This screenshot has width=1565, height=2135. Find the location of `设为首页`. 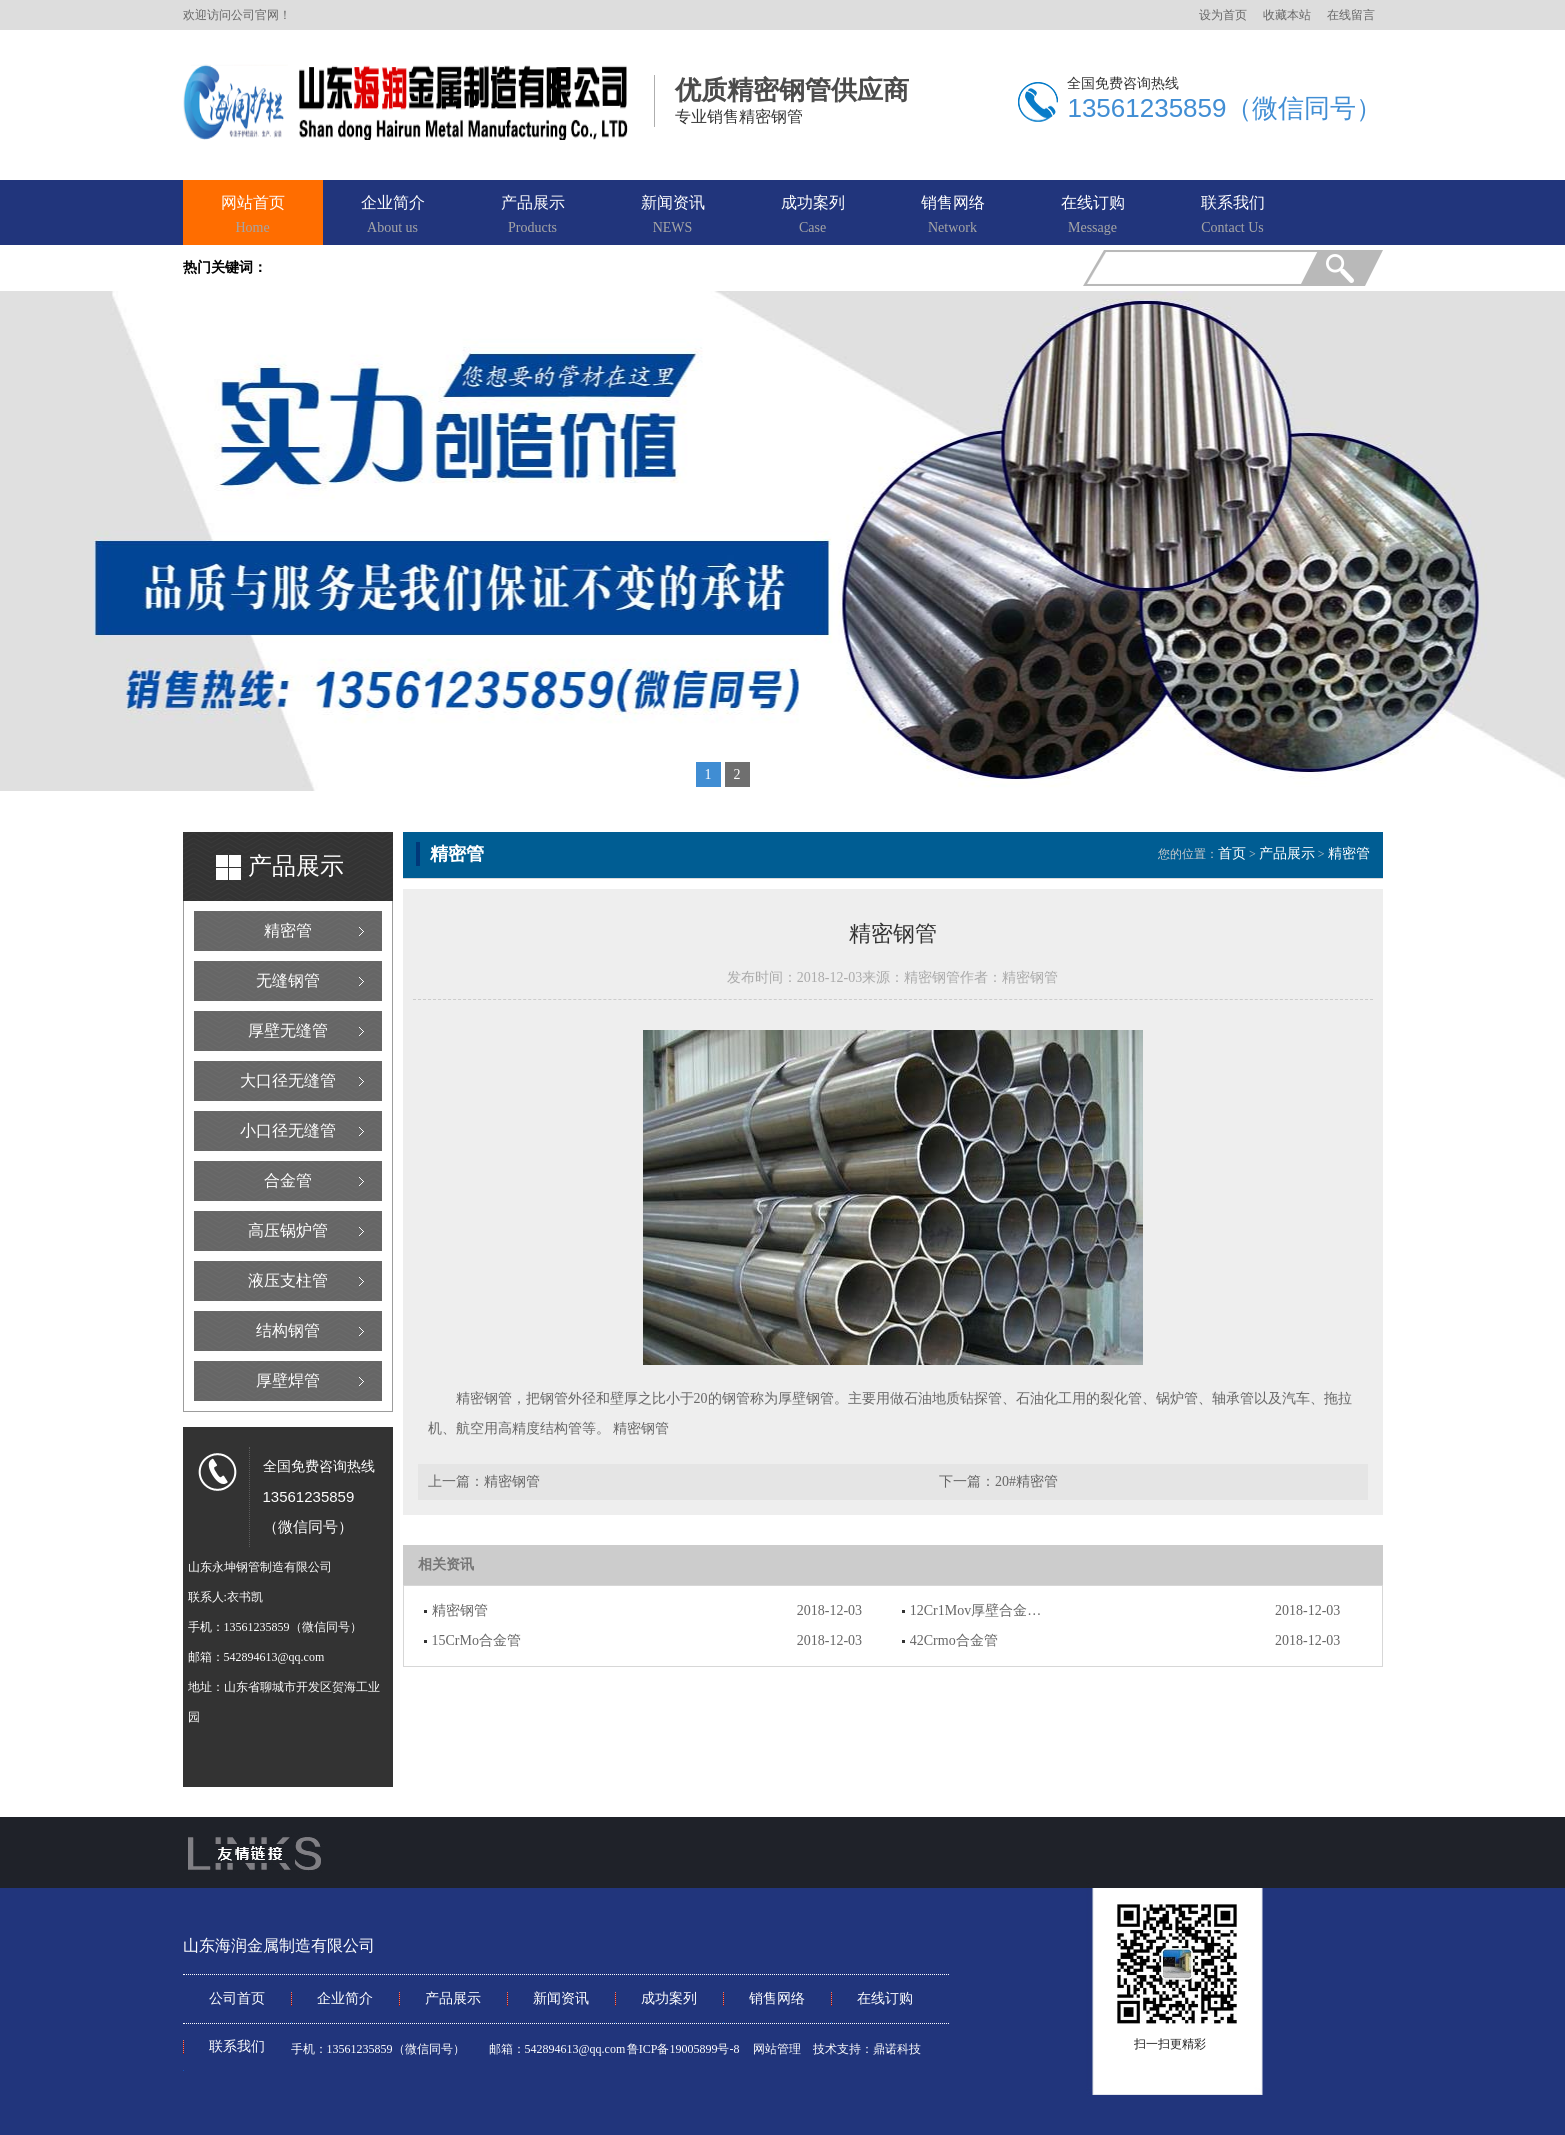

设为首页 is located at coordinates (1223, 15).